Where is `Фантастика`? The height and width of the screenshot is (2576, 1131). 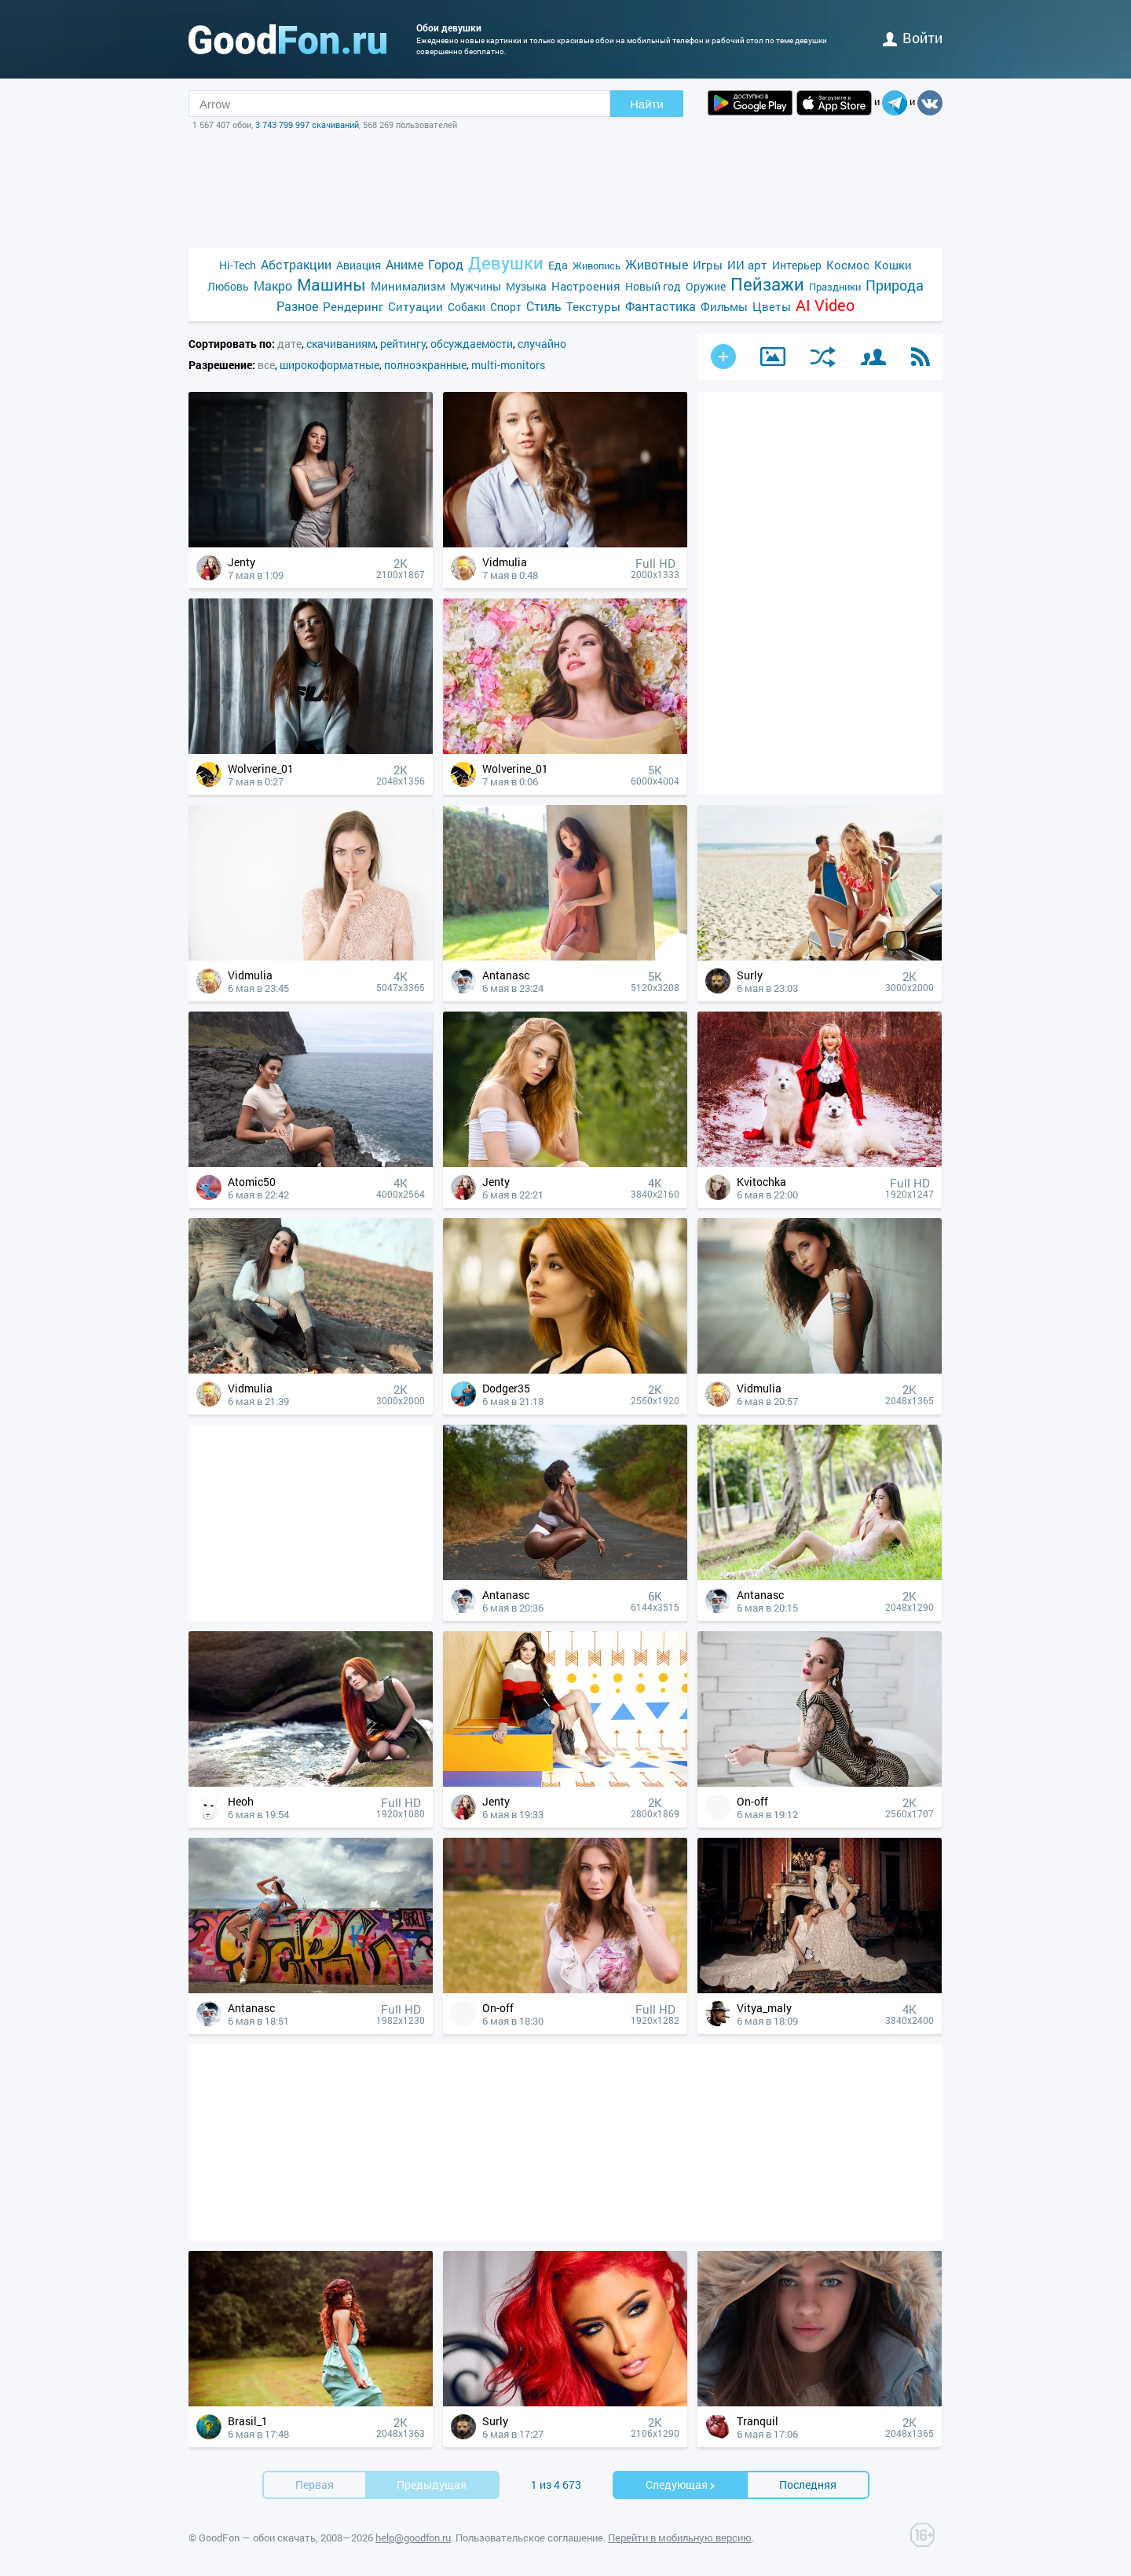
Фантастика is located at coordinates (660, 306).